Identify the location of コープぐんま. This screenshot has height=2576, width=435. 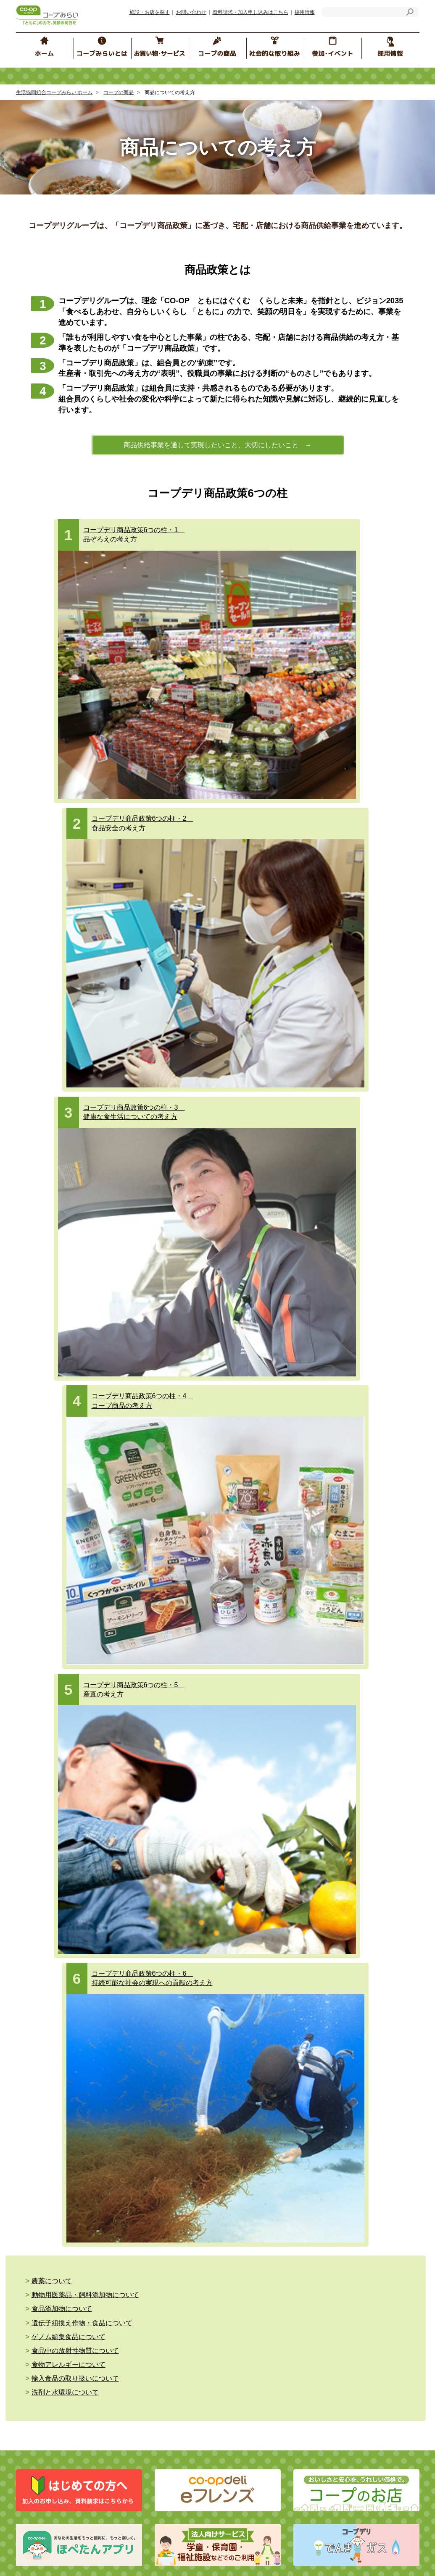
(260, 2029).